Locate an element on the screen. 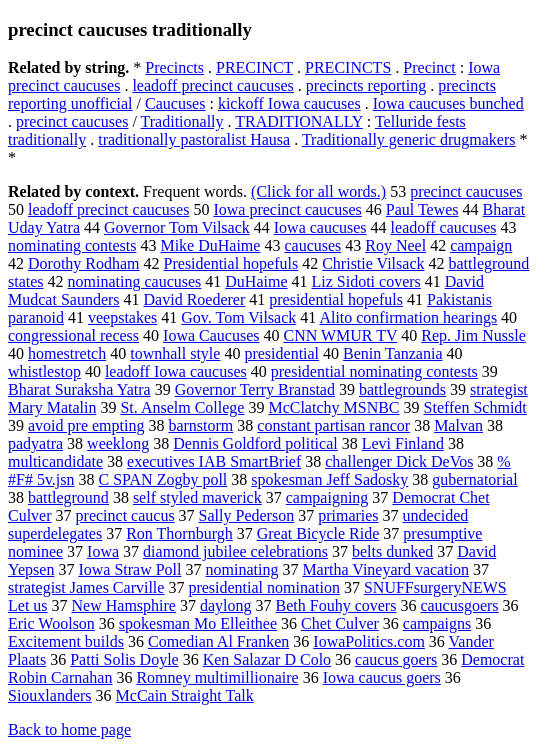 This screenshot has height=755, width=539. Bharat Suraksha Yatra is located at coordinates (79, 389).